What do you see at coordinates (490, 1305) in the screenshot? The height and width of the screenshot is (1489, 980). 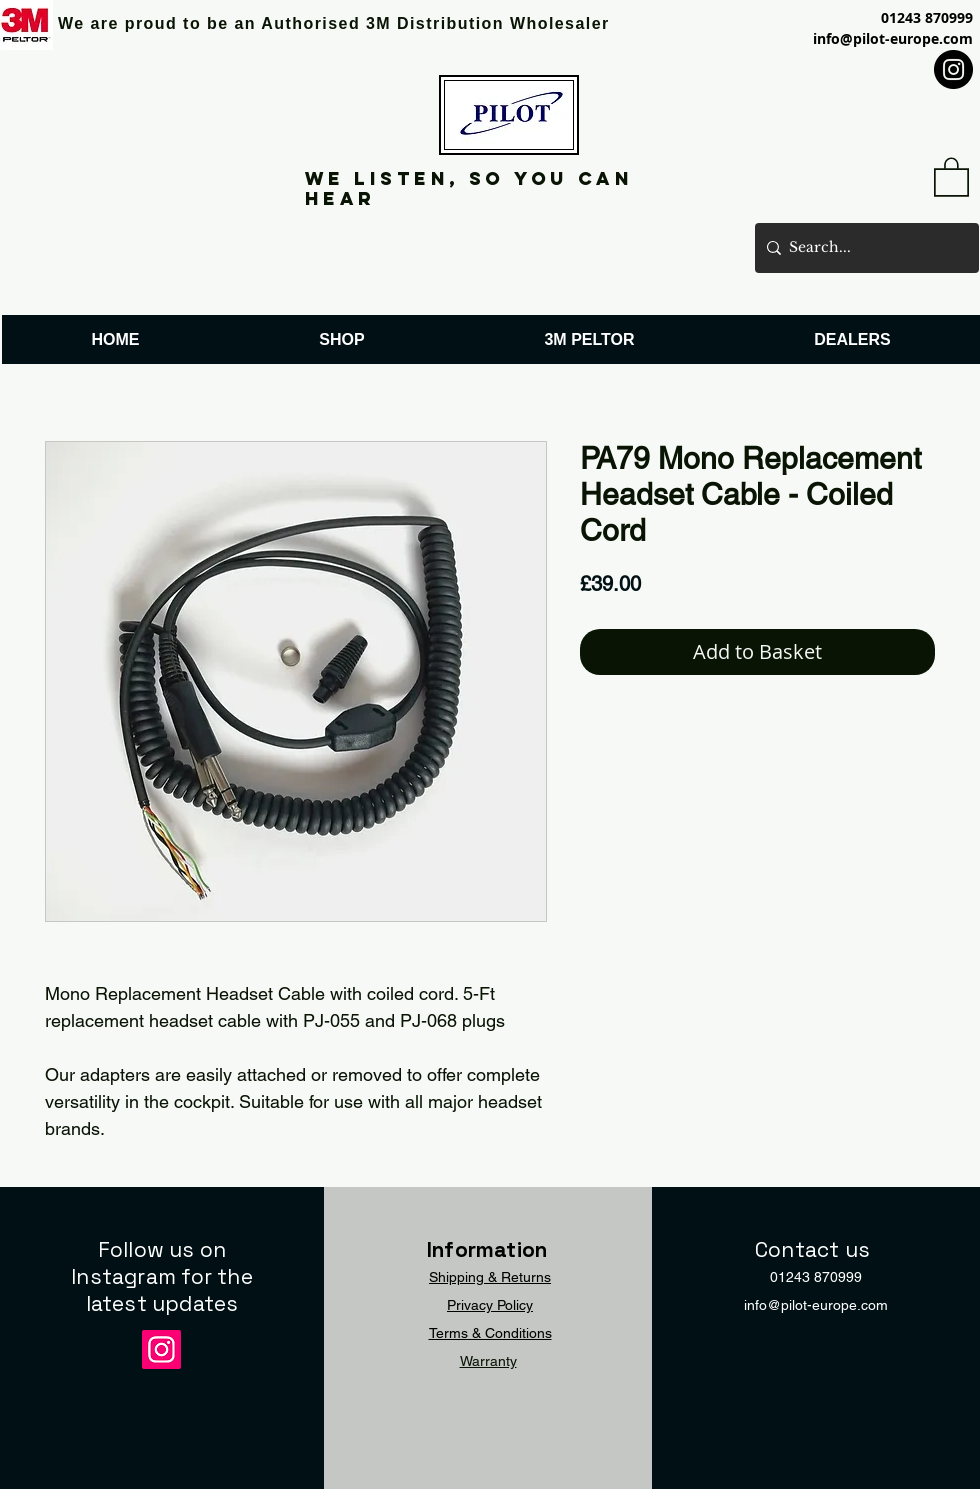 I see `Privacy Policy` at bounding box center [490, 1305].